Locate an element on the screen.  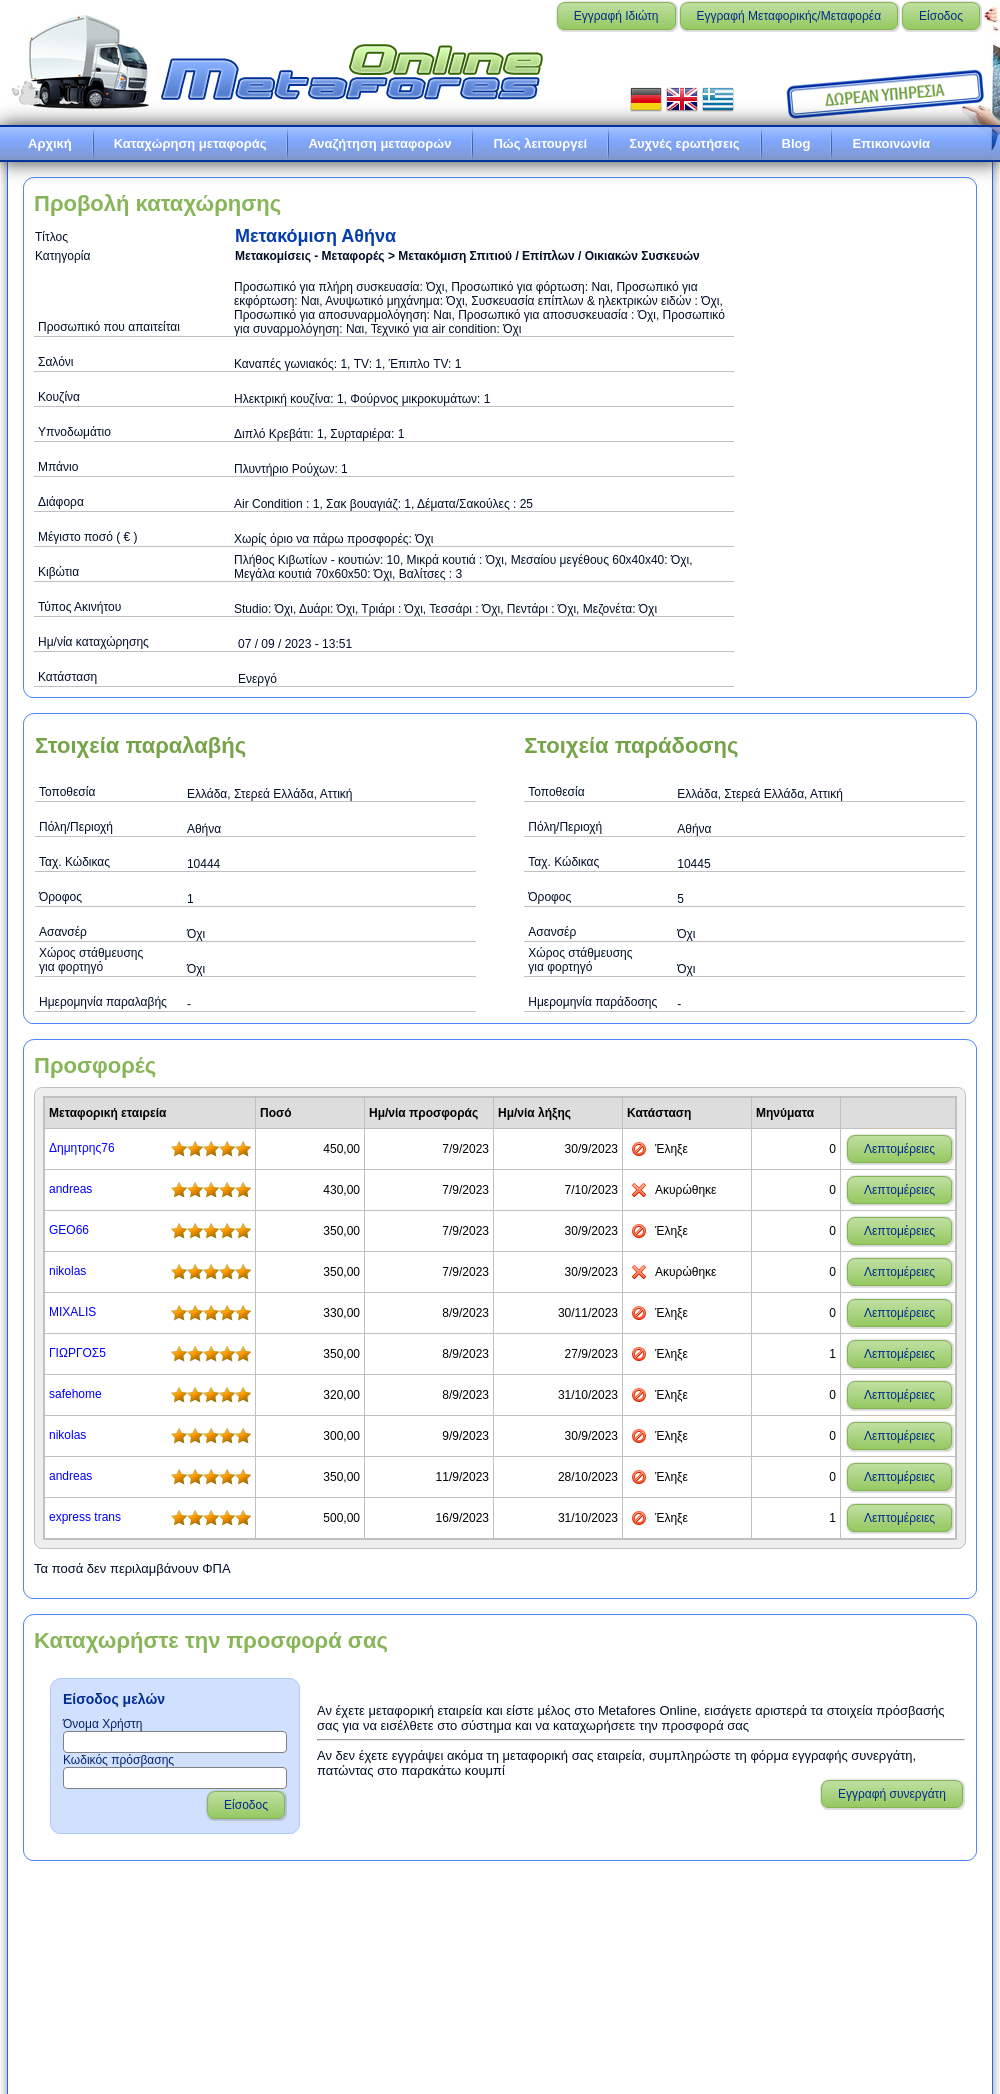
ΓΙΩΡΓΟΣ5 is located at coordinates (77, 1353).